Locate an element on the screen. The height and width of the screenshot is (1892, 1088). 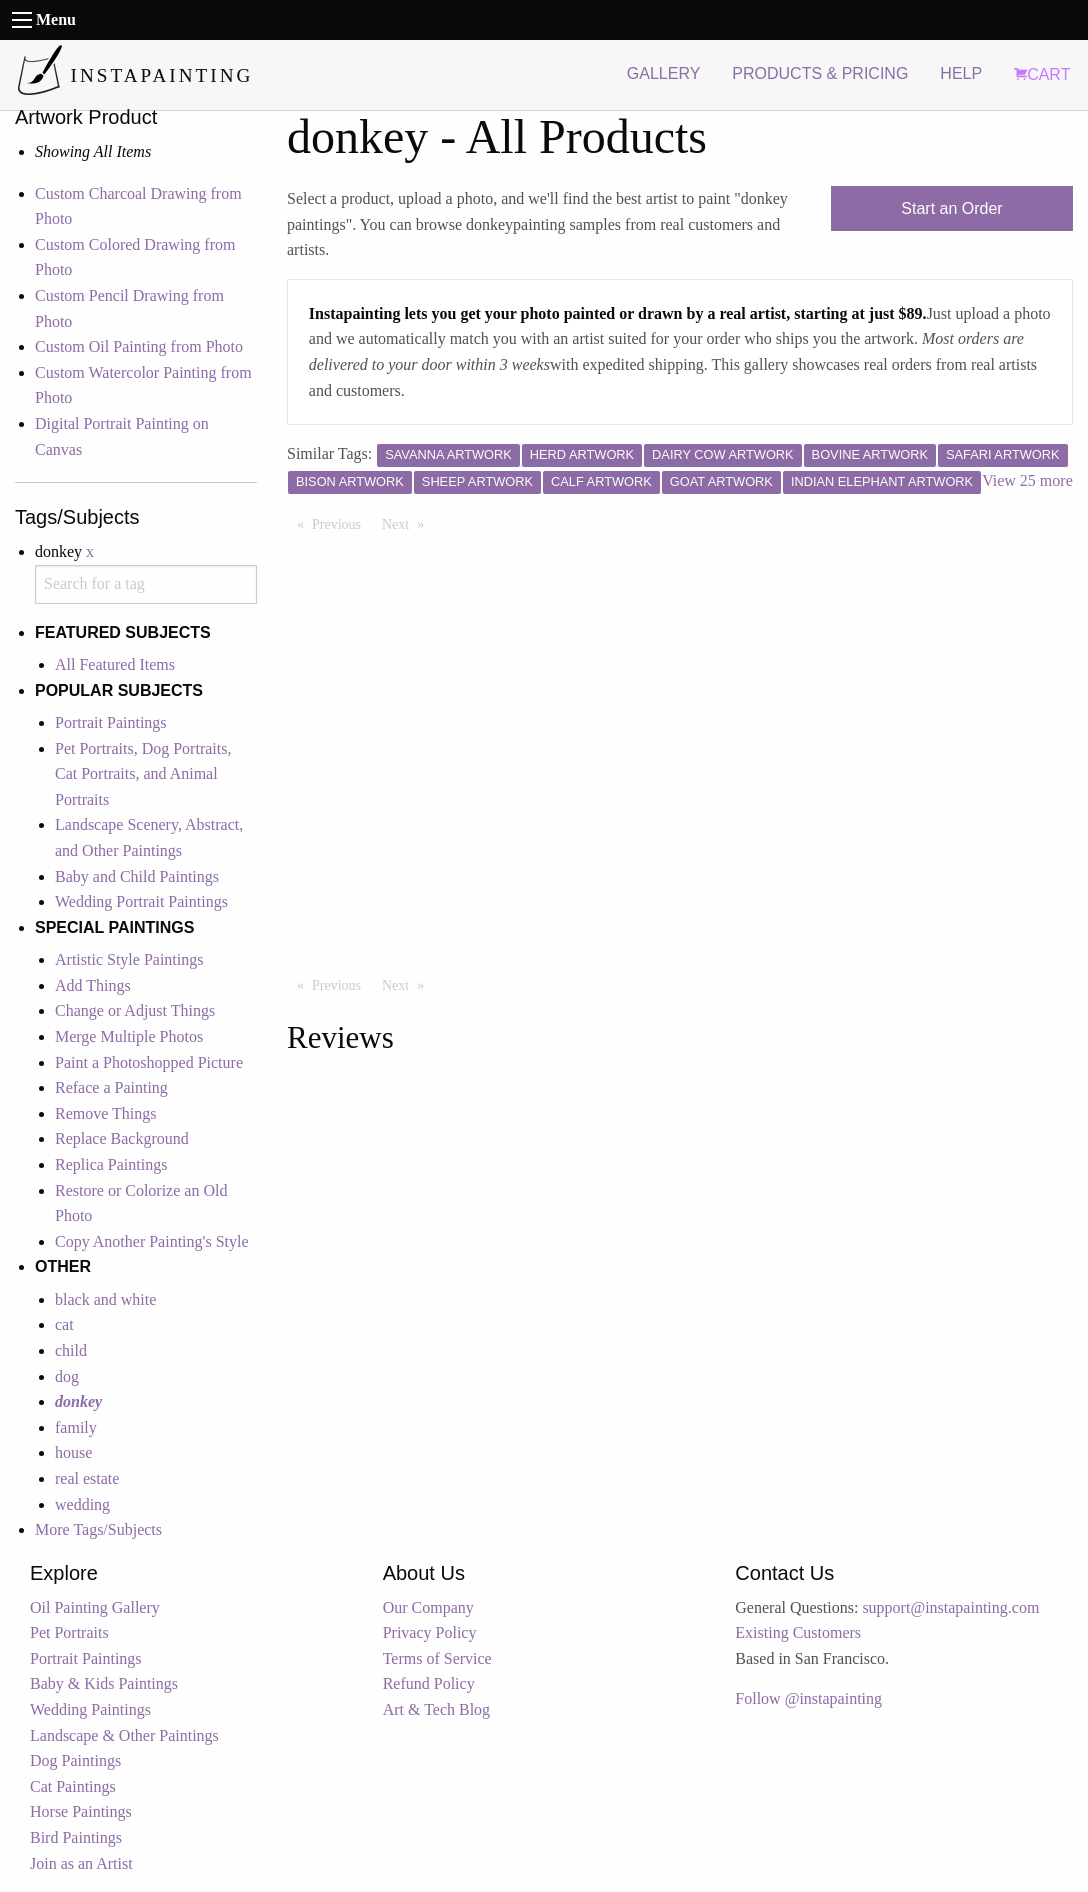
Add Things is located at coordinates (93, 985).